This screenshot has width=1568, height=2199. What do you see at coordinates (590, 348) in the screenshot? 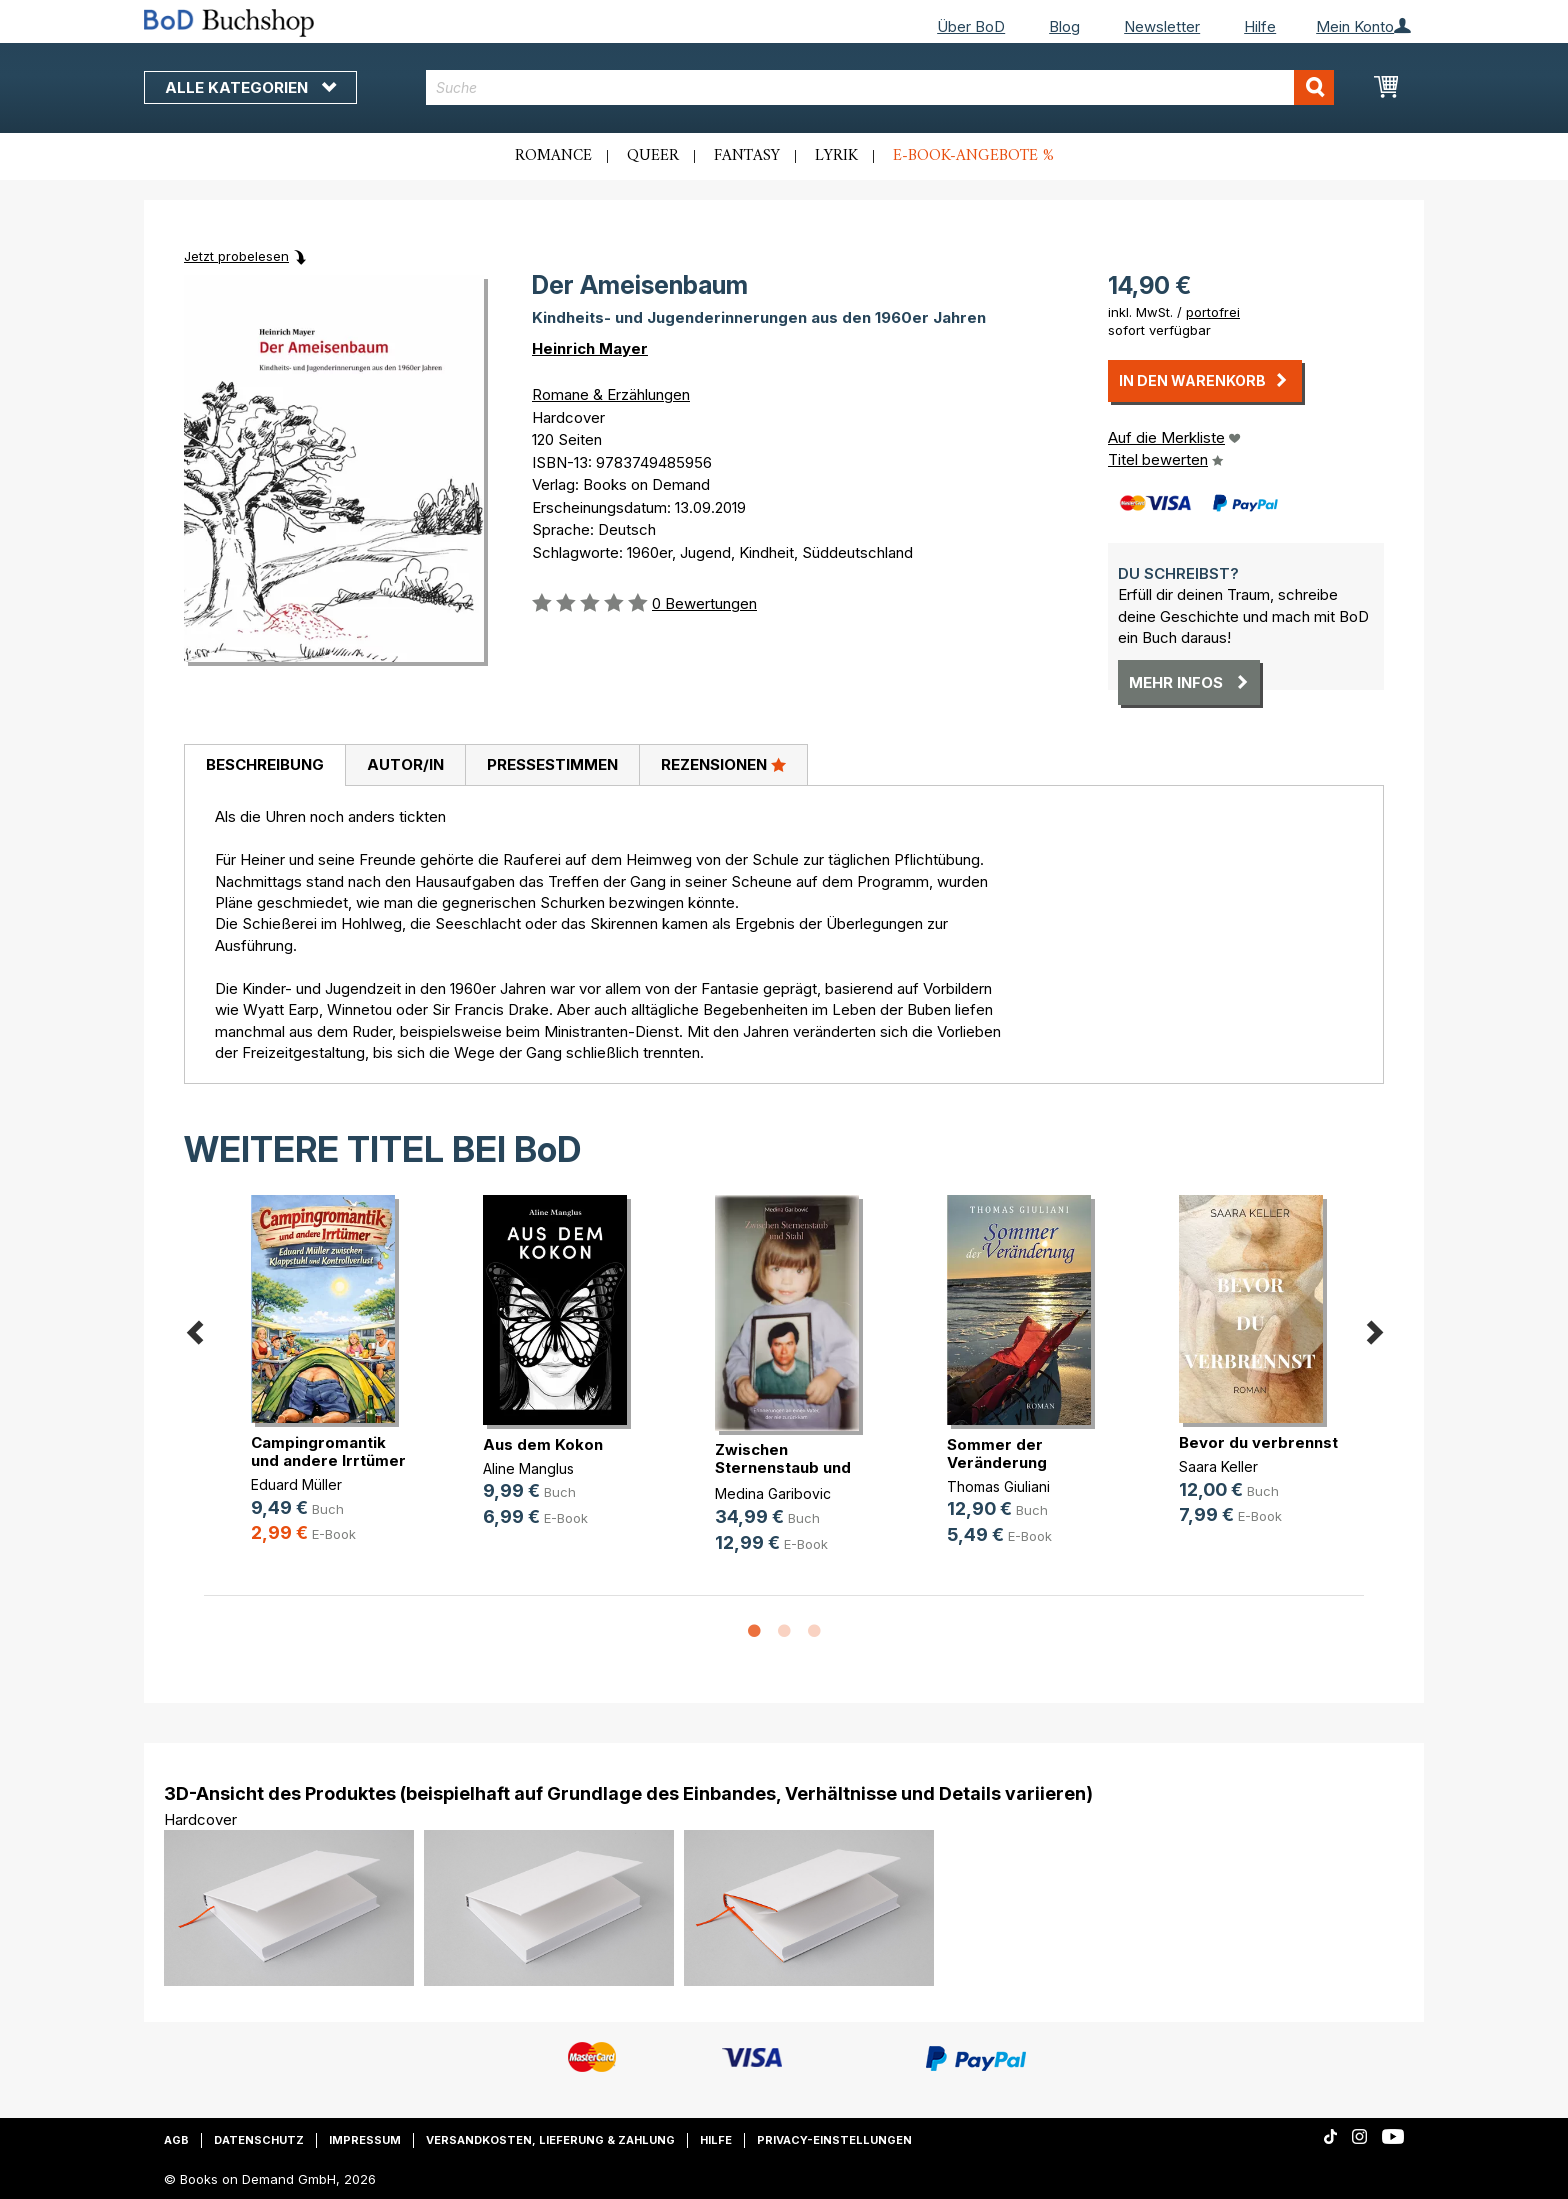
I see `Heinrich Mayer` at bounding box center [590, 348].